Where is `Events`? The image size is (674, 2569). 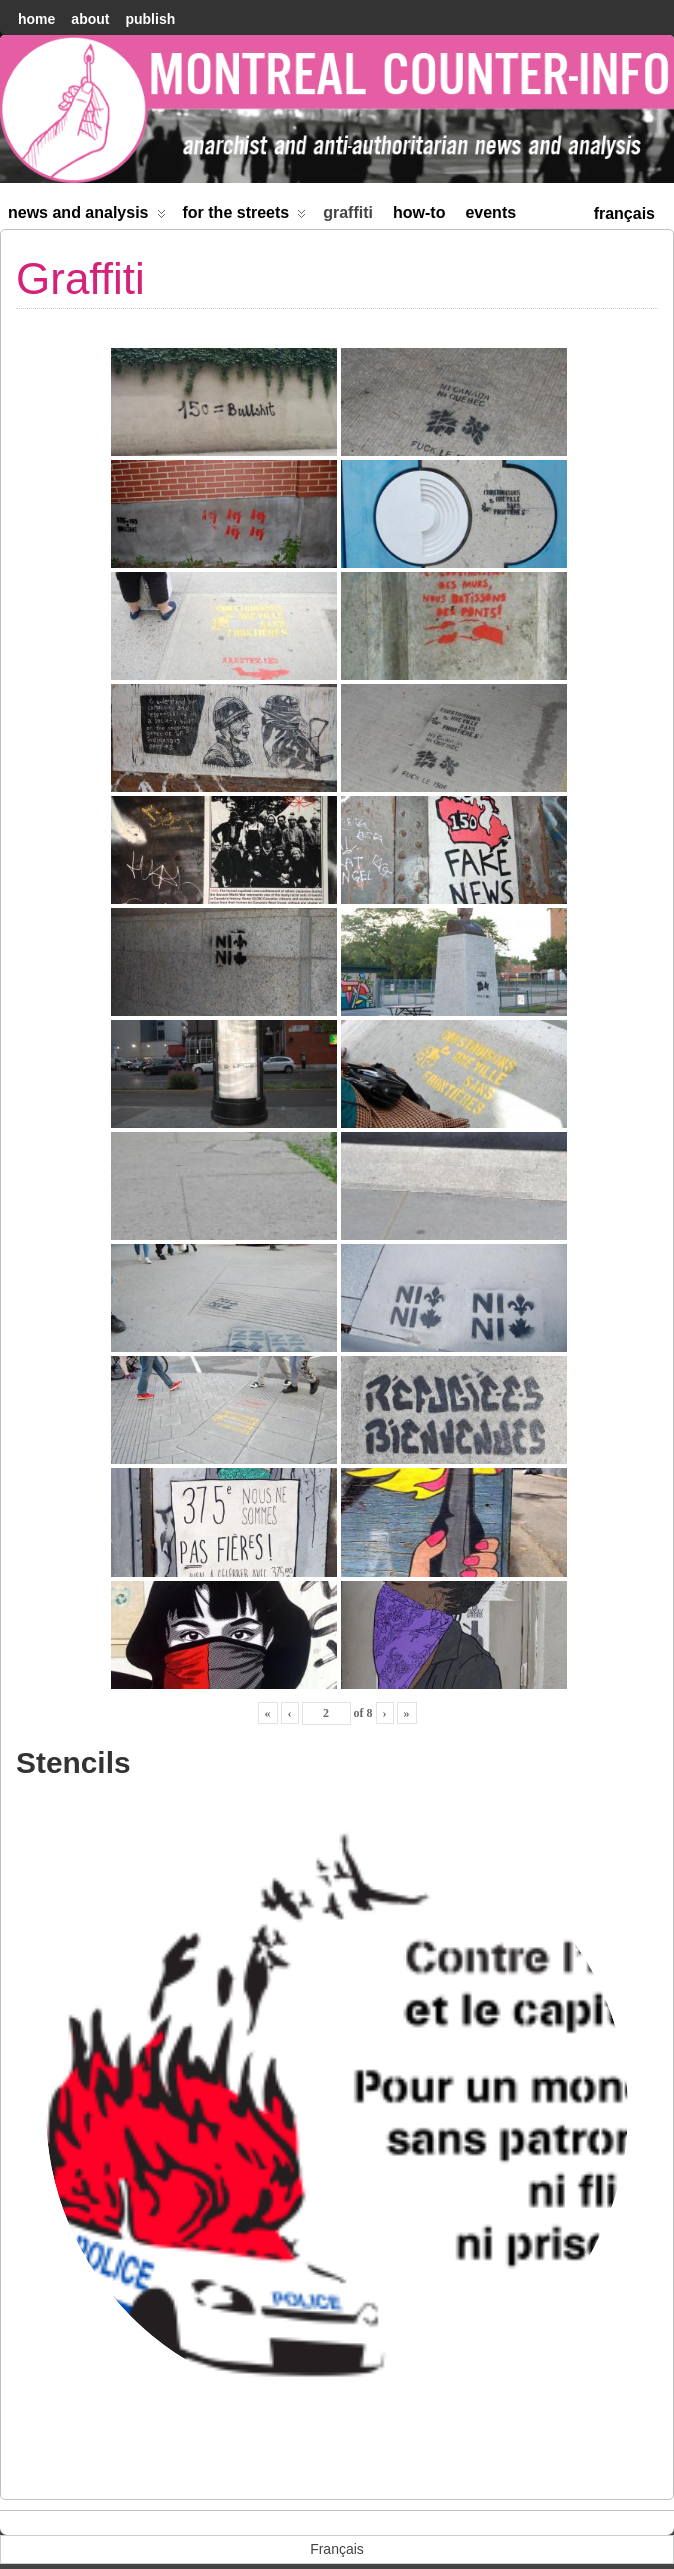 Events is located at coordinates (490, 212).